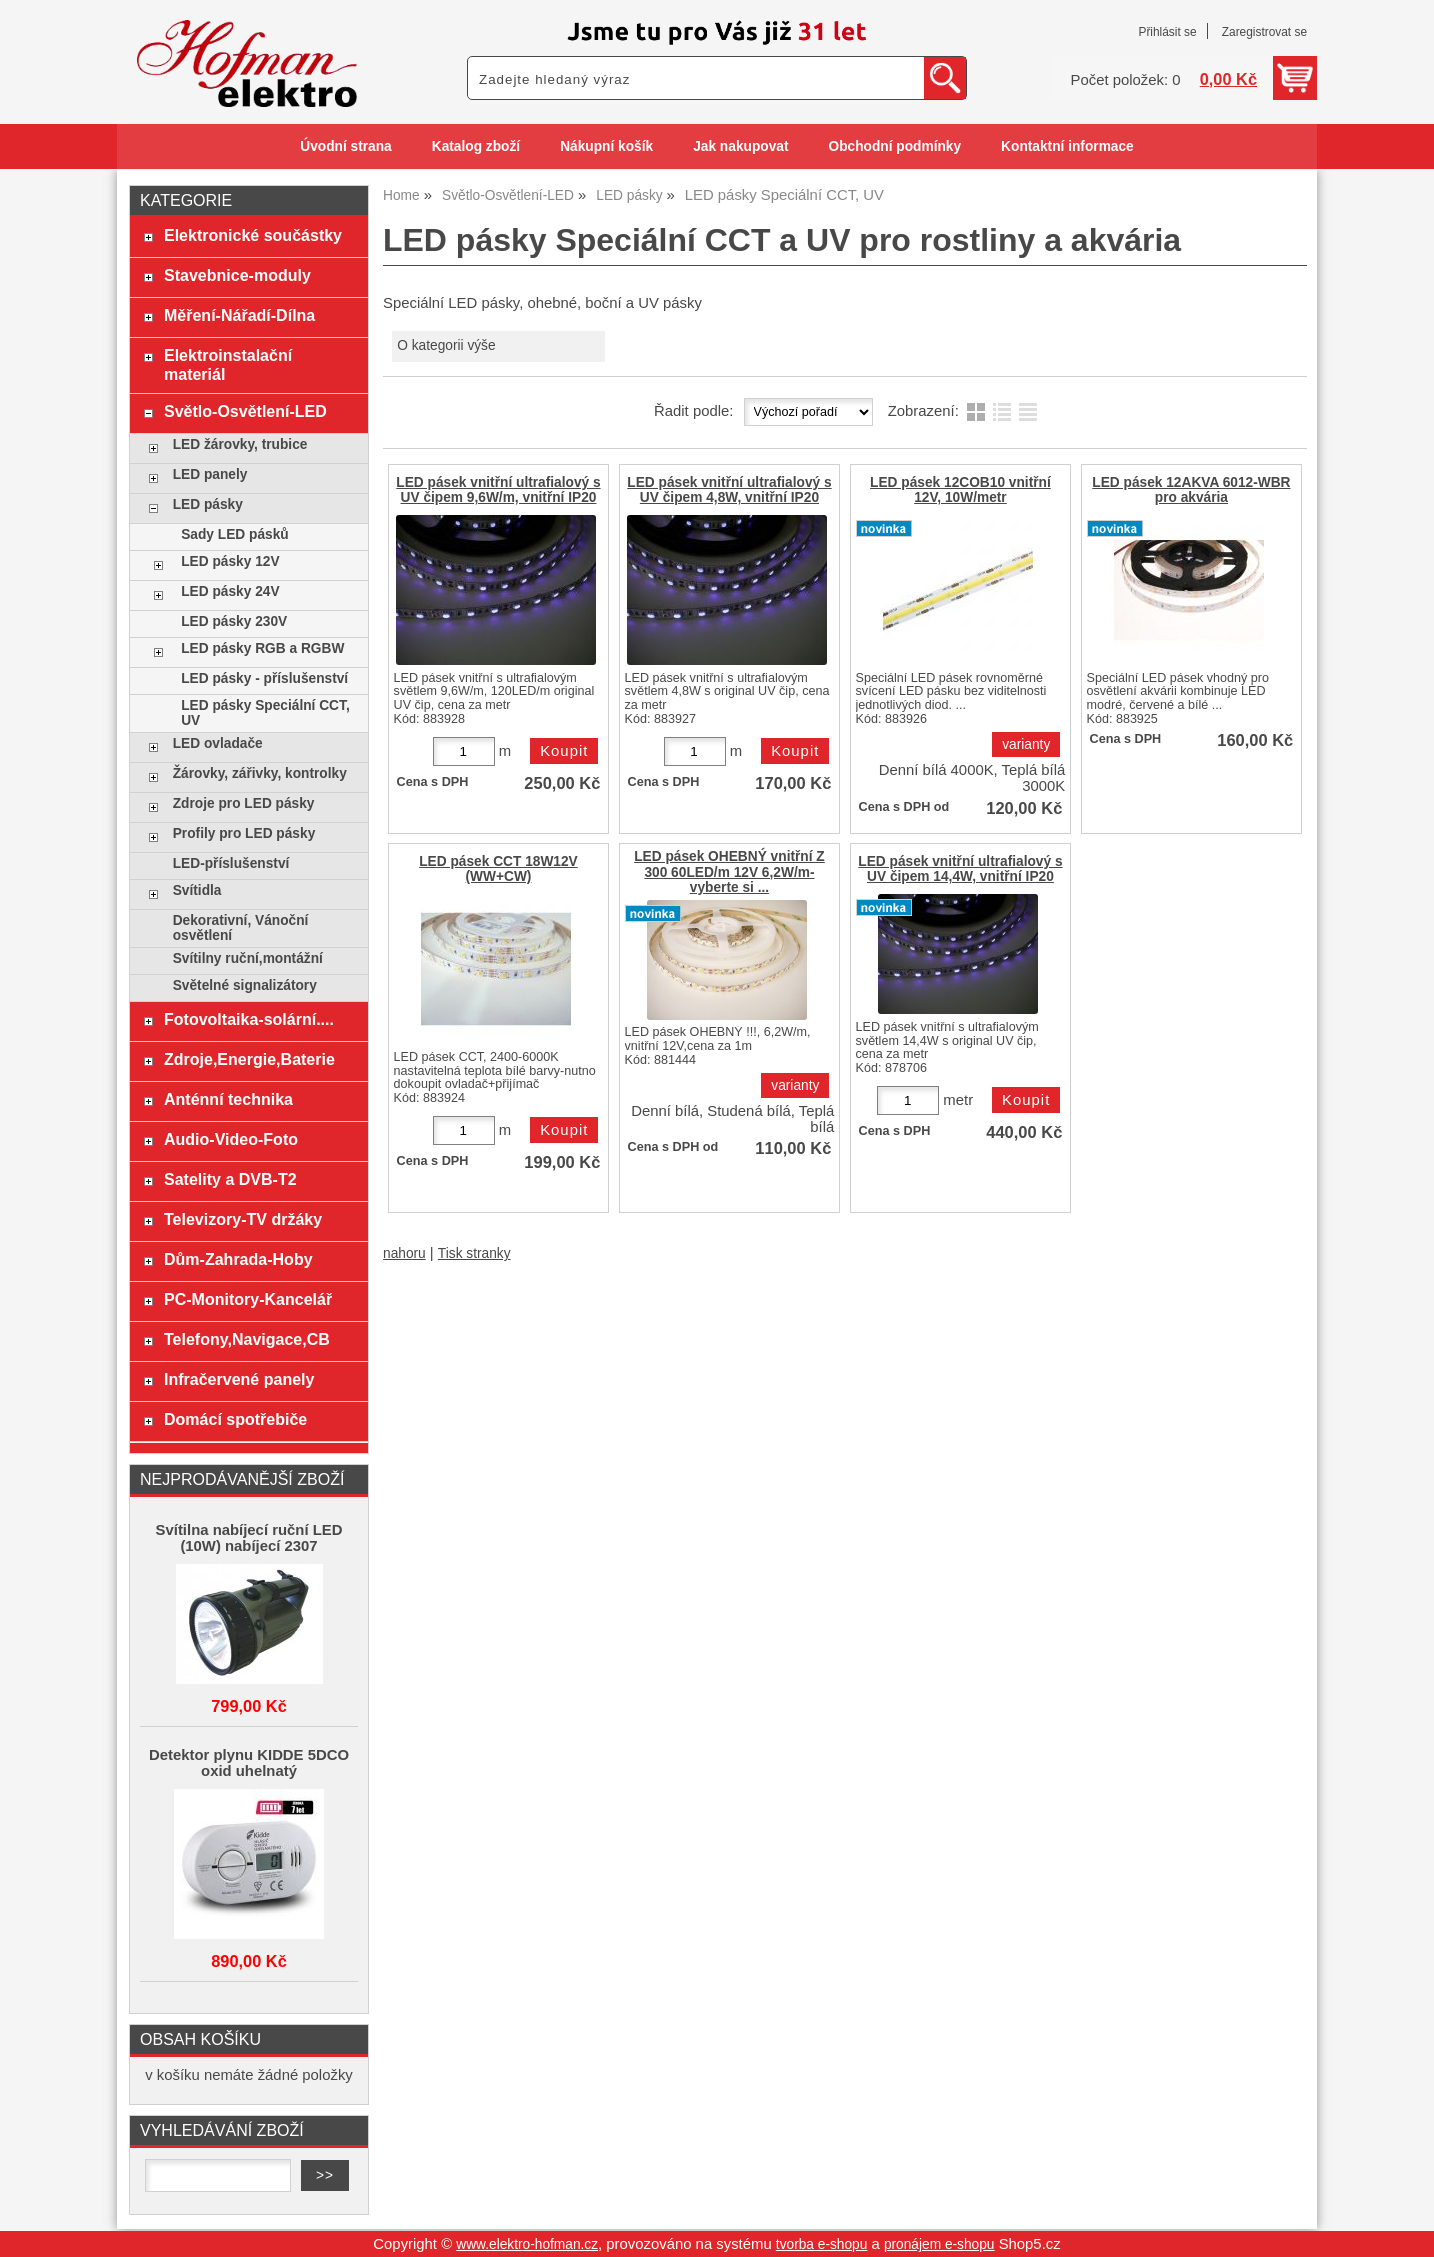 This screenshot has height=2257, width=1434. Describe the element at coordinates (243, 1219) in the screenshot. I see `Televizory-TV držáky` at that location.